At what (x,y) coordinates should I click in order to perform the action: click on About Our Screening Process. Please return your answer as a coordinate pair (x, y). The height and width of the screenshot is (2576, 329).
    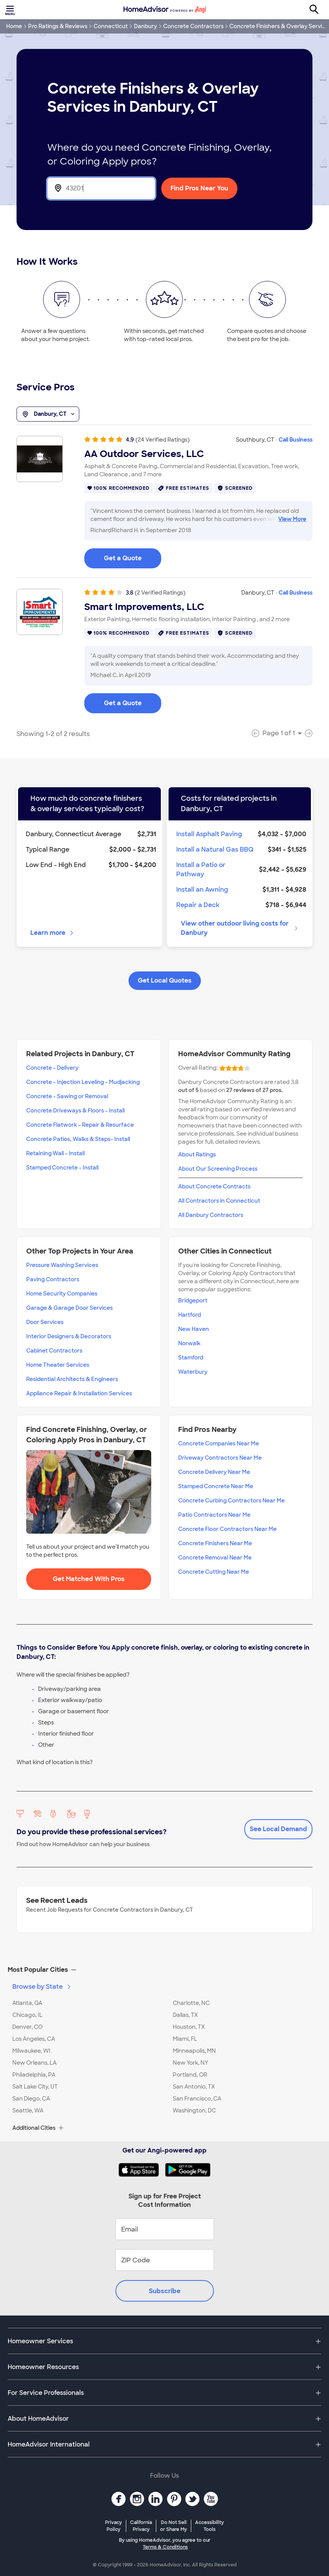
    Looking at the image, I should click on (217, 1168).